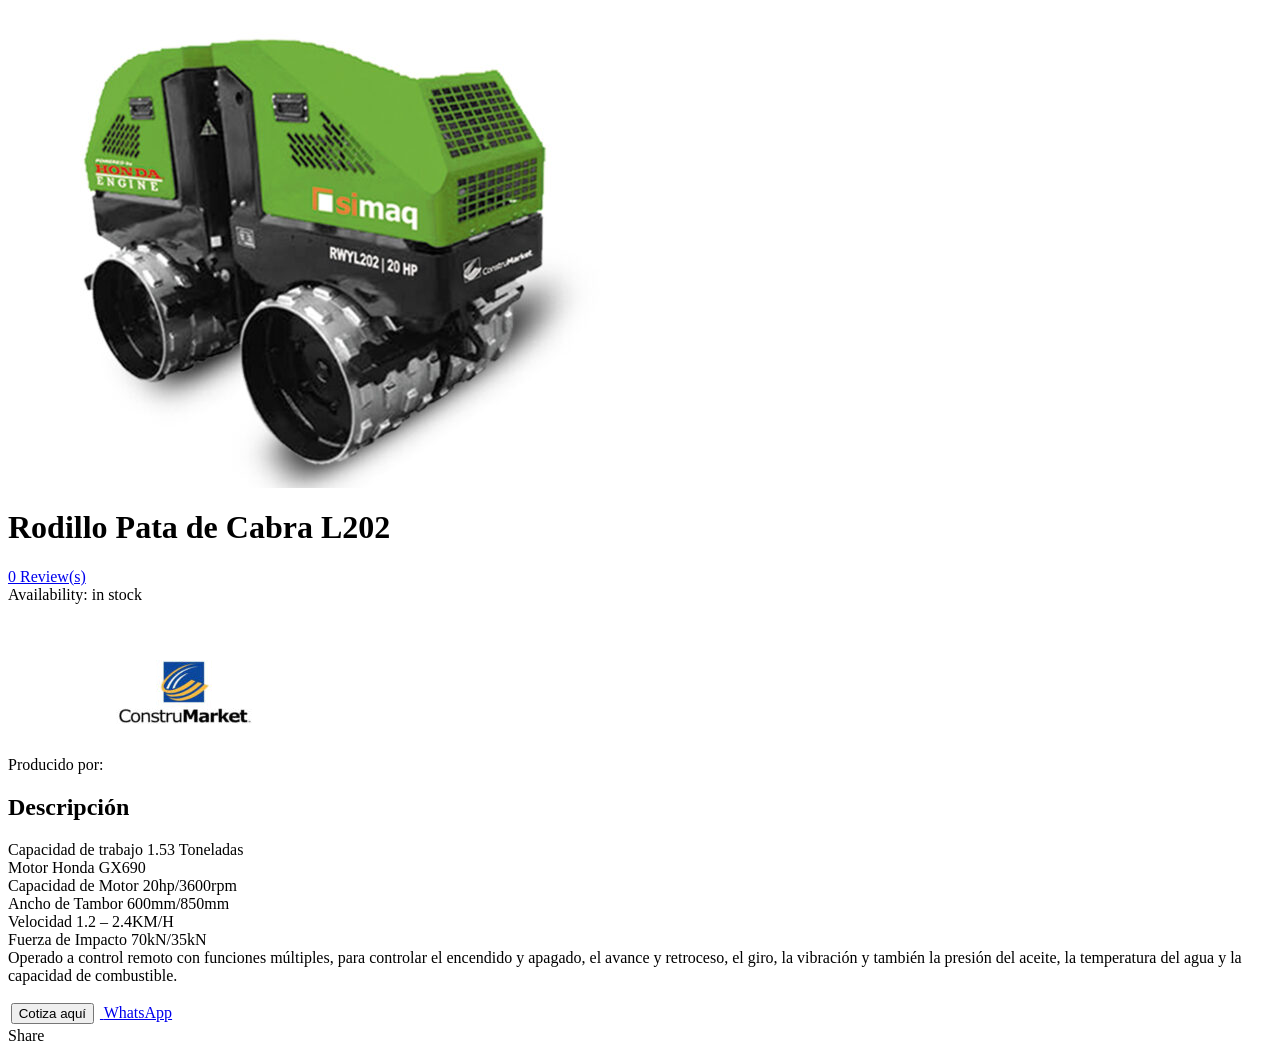  Describe the element at coordinates (136, 1012) in the screenshot. I see `WhatsApp` at that location.